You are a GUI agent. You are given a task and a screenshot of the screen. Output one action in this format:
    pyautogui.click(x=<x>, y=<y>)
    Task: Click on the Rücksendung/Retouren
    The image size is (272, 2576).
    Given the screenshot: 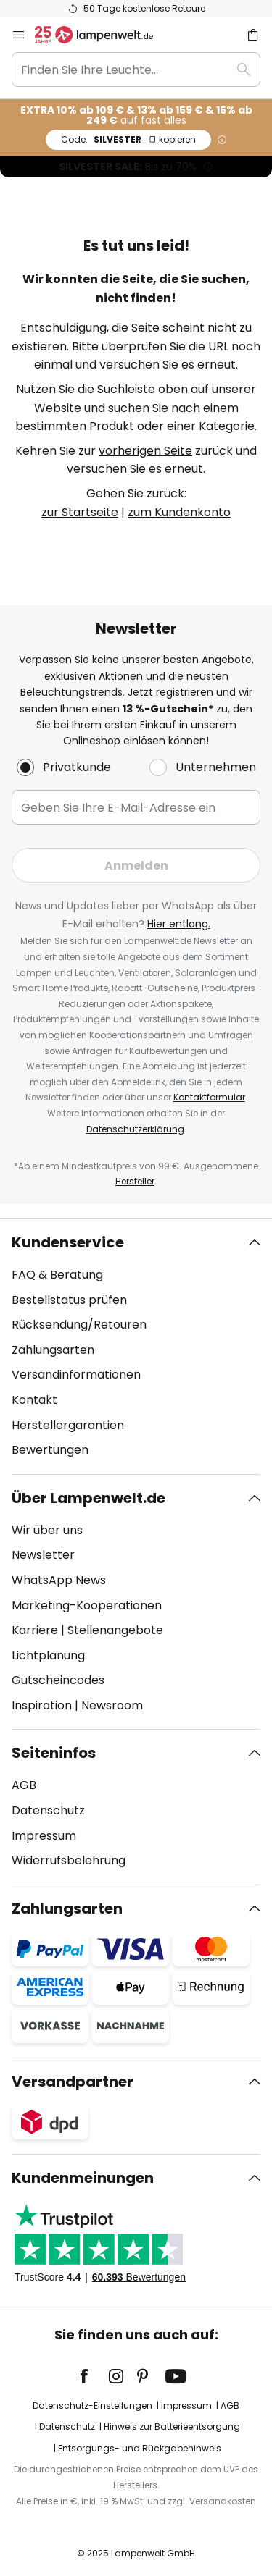 What is the action you would take?
    pyautogui.click(x=79, y=1324)
    